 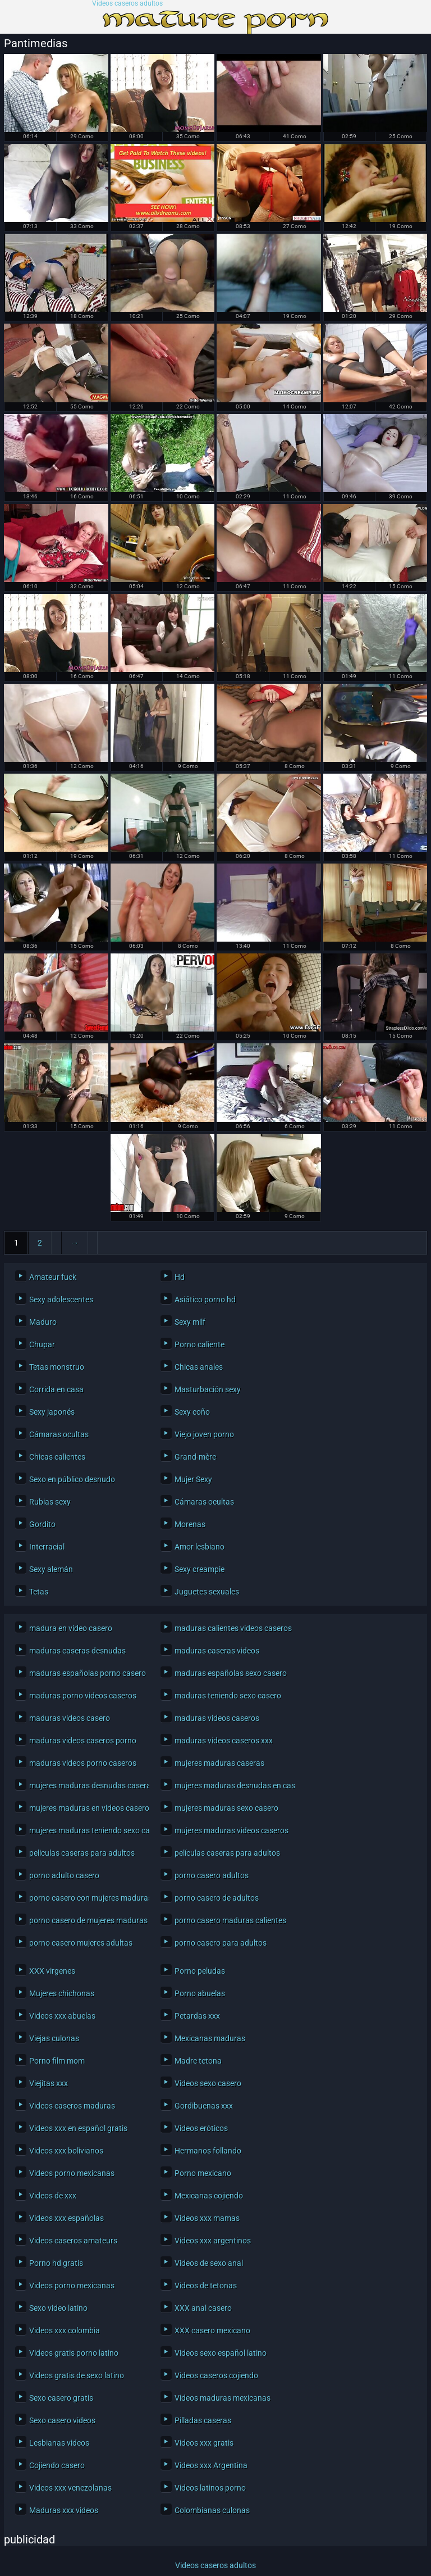 I want to click on Amor lesbiano, so click(x=199, y=1546).